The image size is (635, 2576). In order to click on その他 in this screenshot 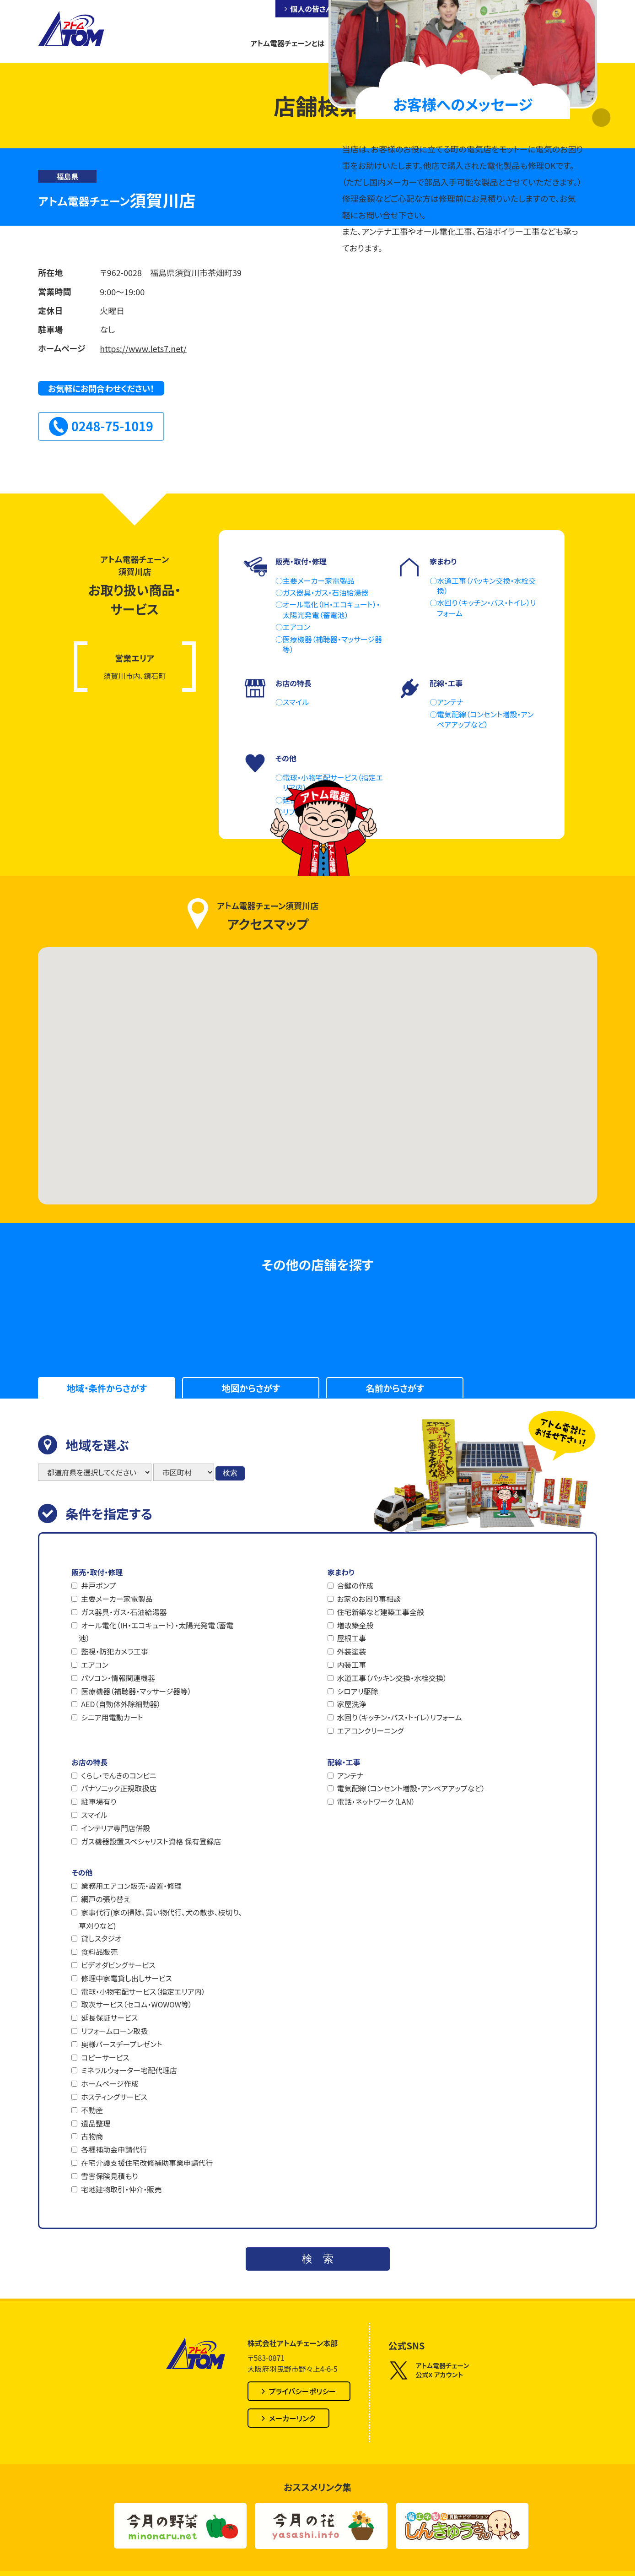, I will do `click(81, 1872)`.